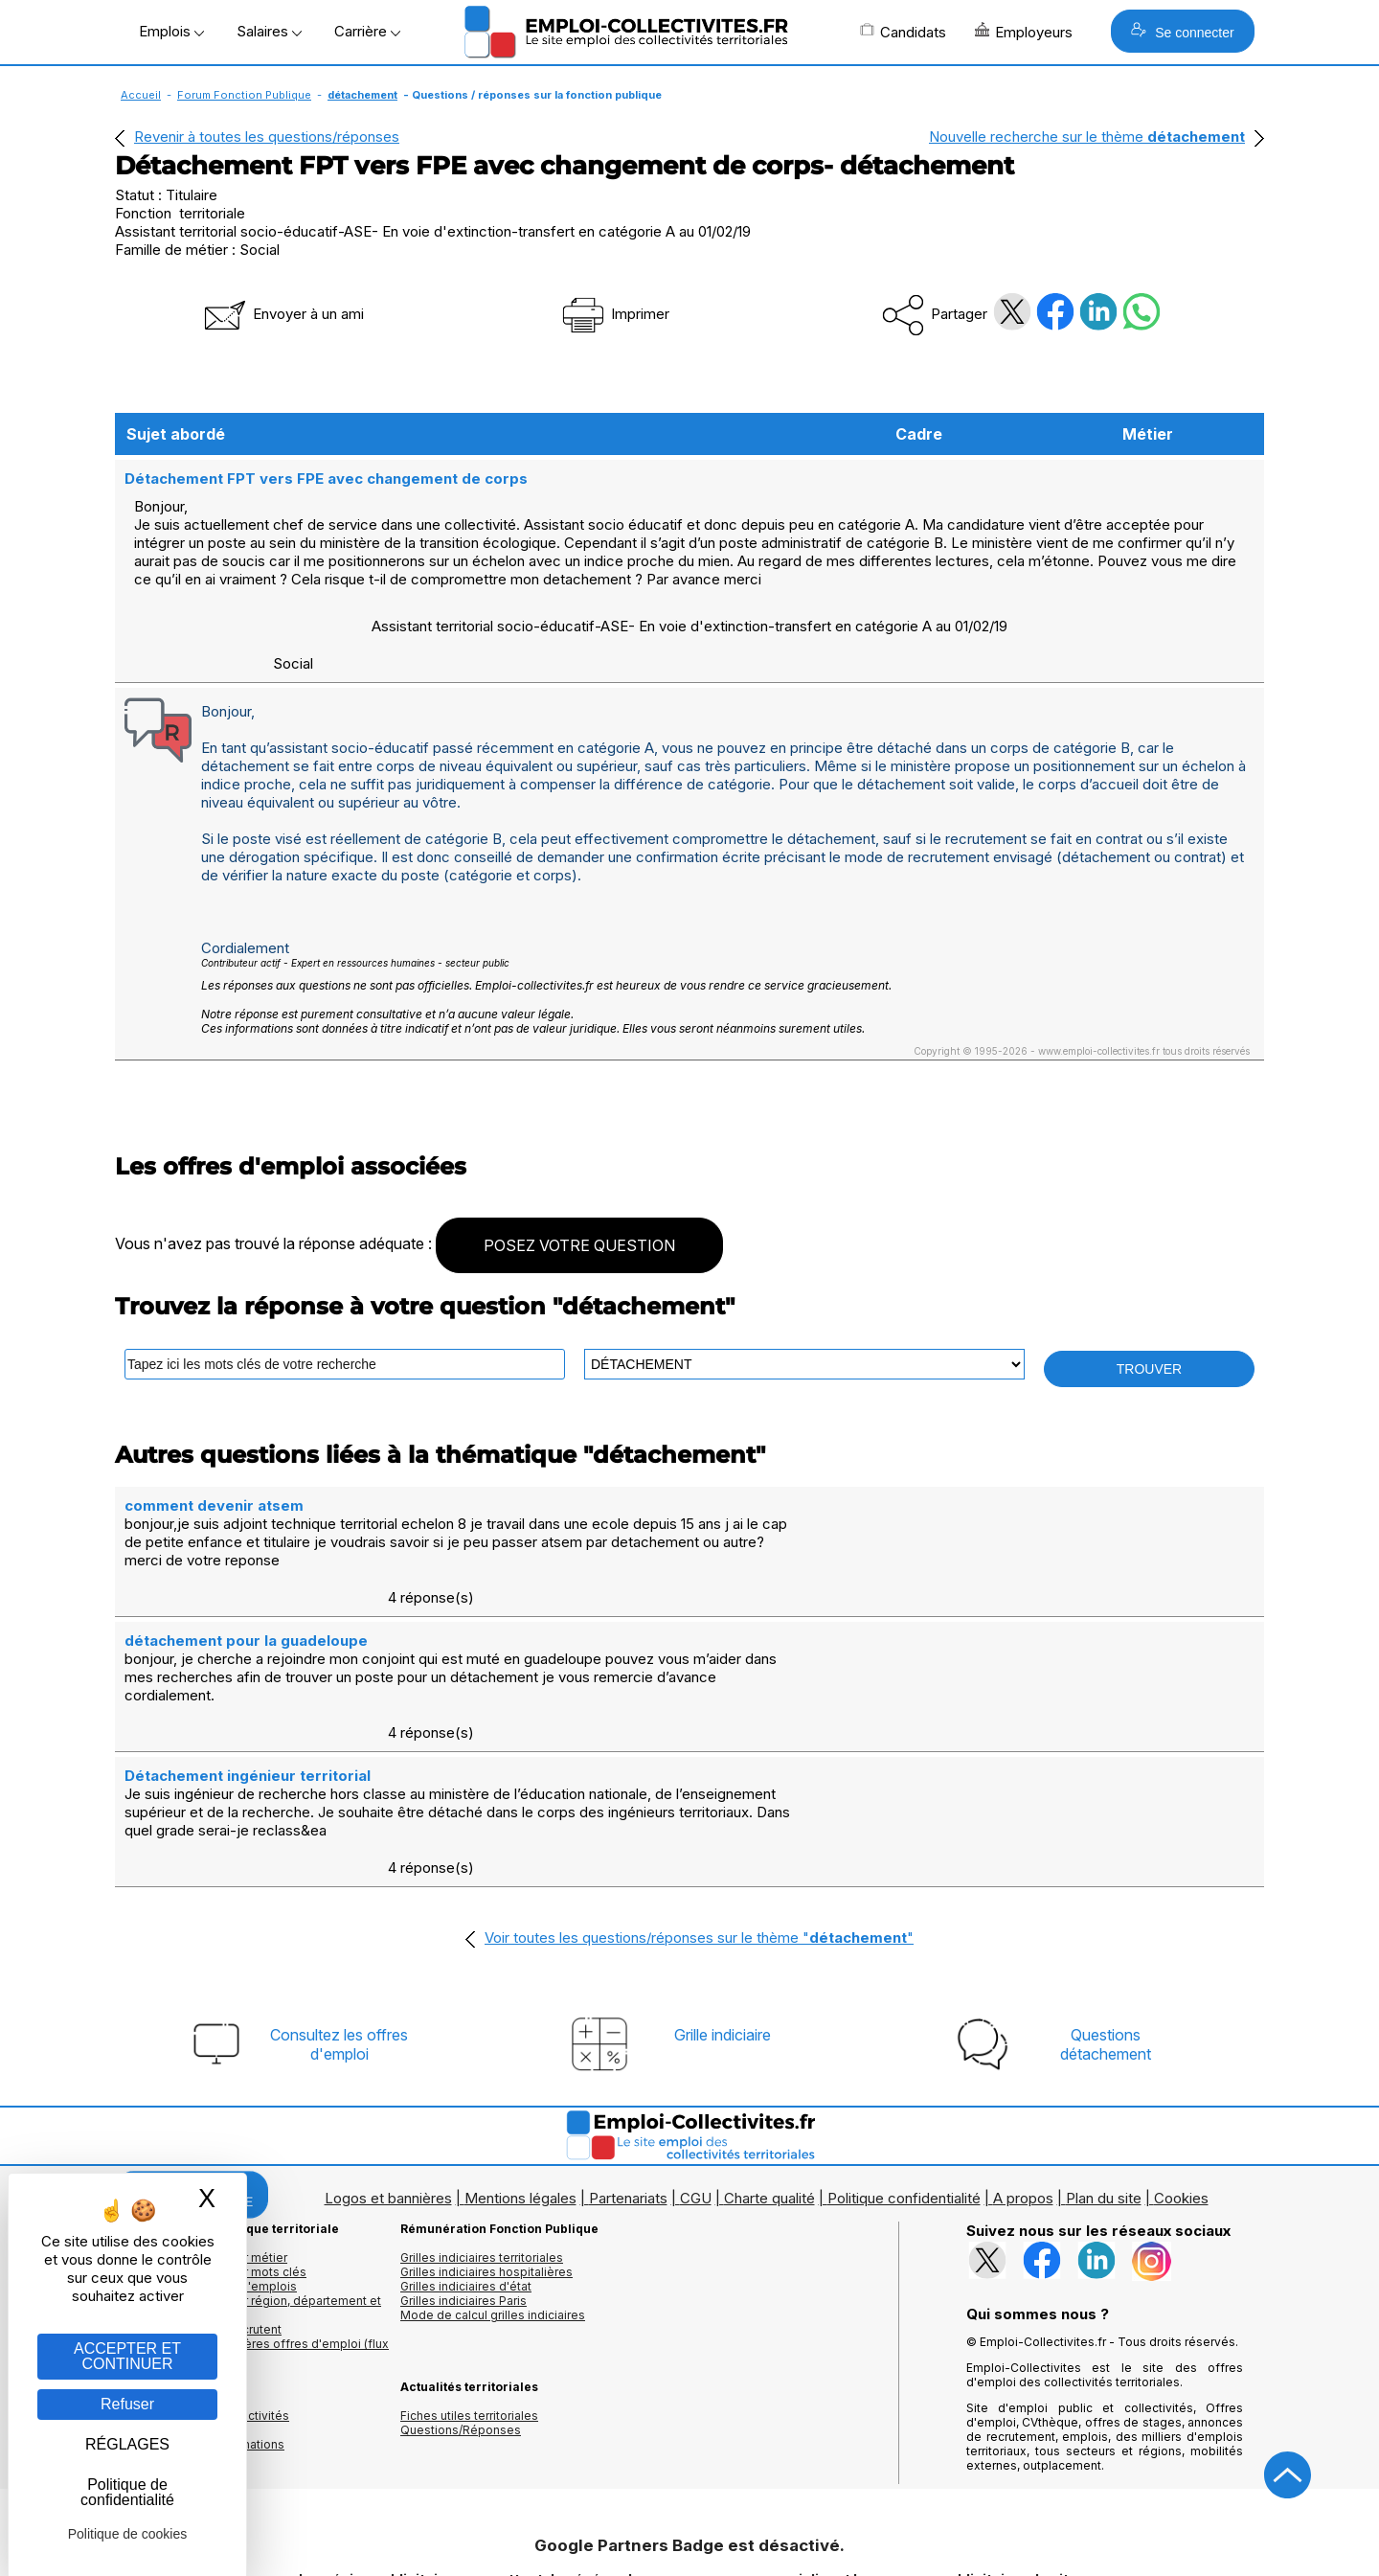  What do you see at coordinates (1104, 2066) in the screenshot?
I see `Plan du site` at bounding box center [1104, 2066].